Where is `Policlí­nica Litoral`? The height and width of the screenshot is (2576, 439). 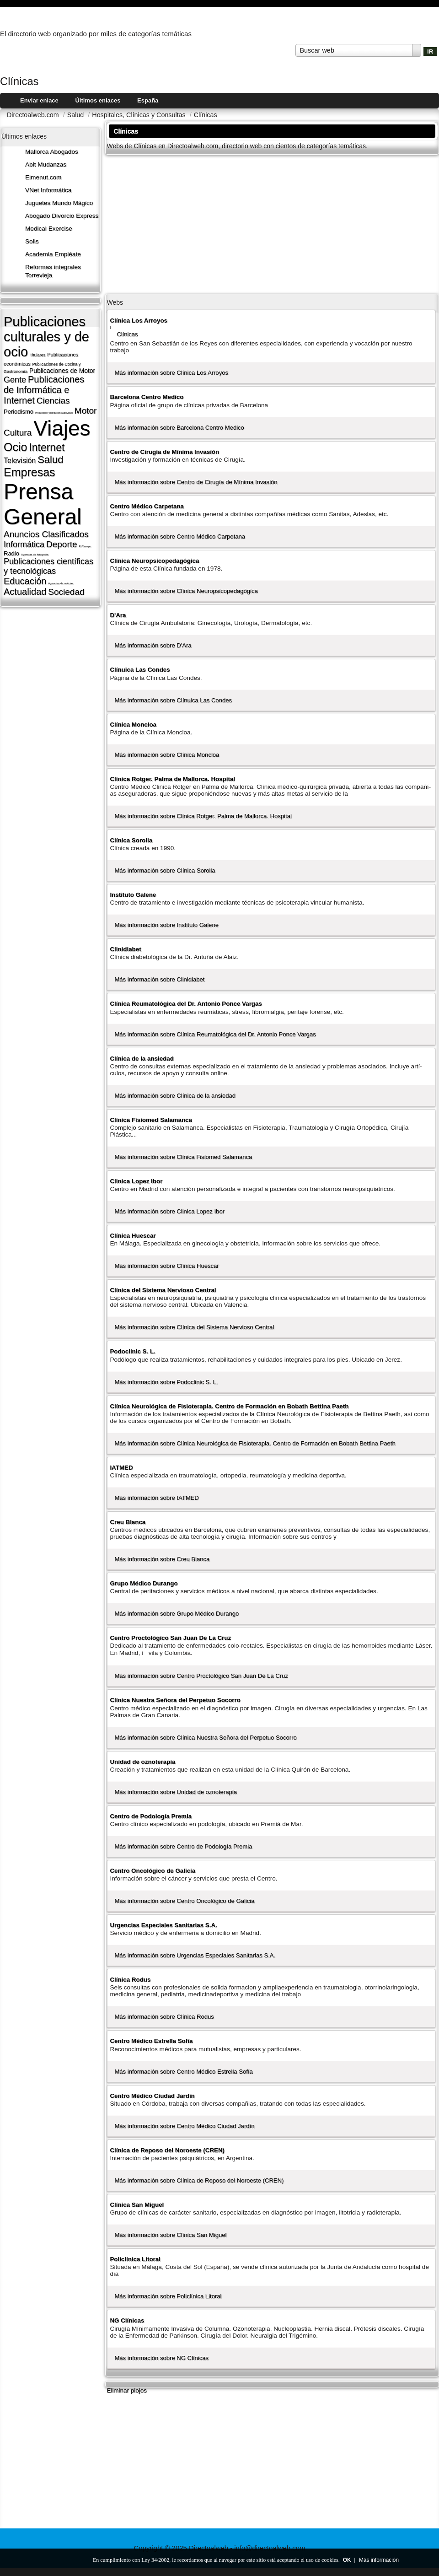
Policlí­nica Litoral is located at coordinates (135, 2259).